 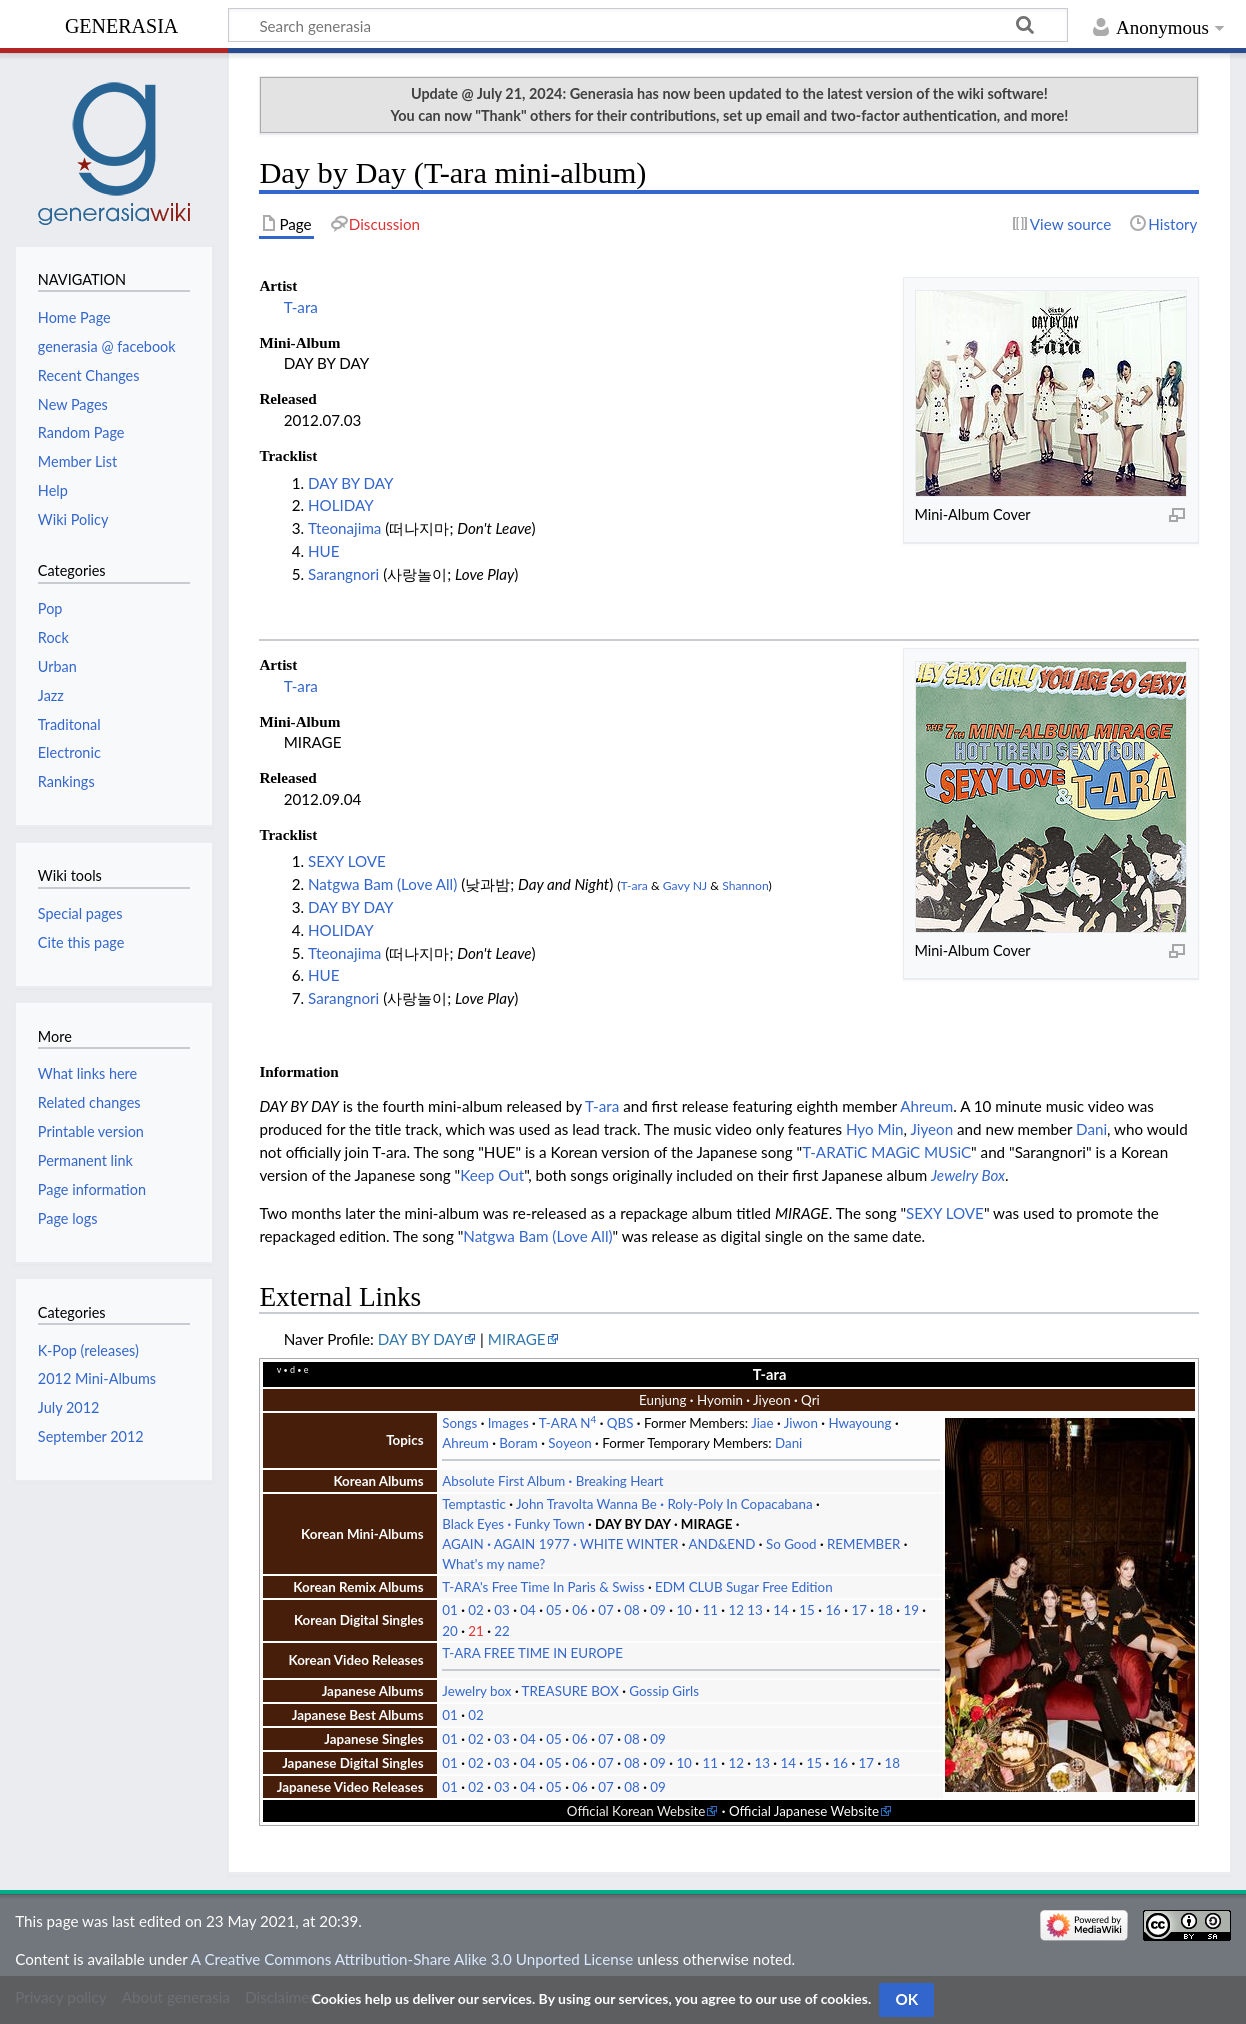 What do you see at coordinates (745, 885) in the screenshot?
I see `Shannon` at bounding box center [745, 885].